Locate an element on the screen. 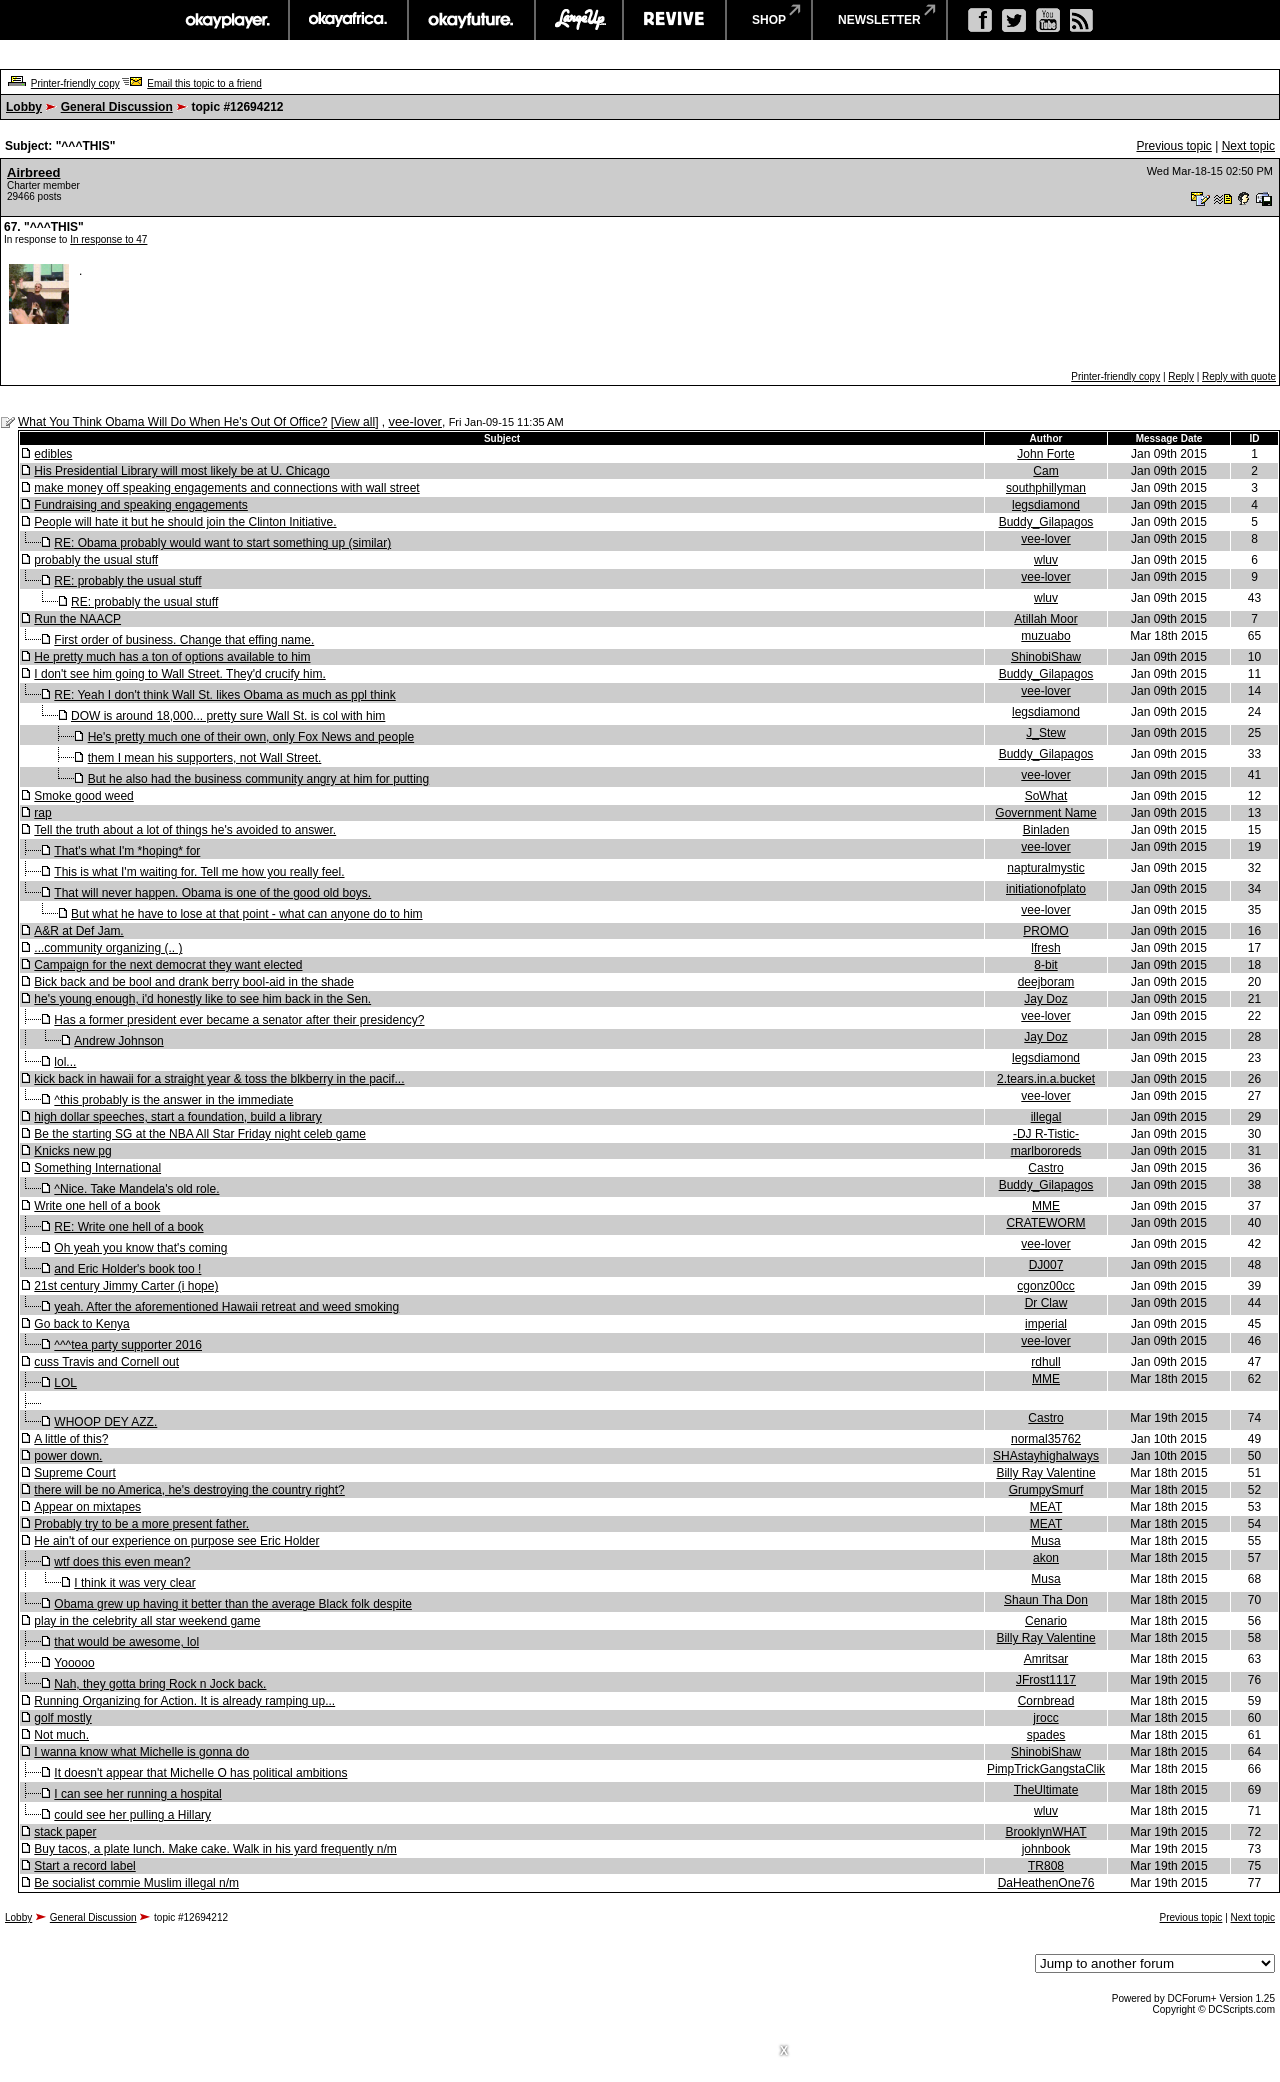 The width and height of the screenshot is (1280, 2082). TheUltimate is located at coordinates (1046, 1790).